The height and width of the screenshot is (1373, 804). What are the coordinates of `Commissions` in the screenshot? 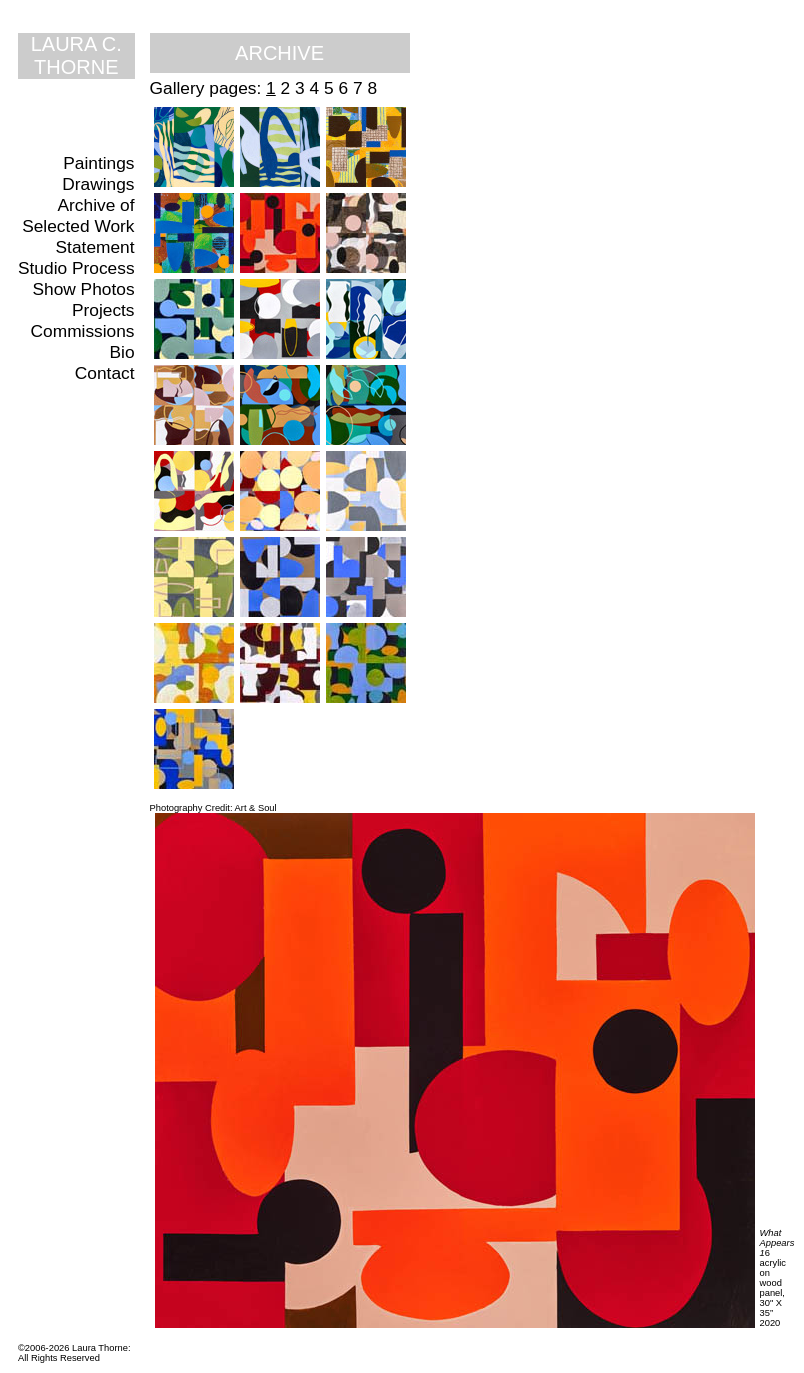 It's located at (83, 331).